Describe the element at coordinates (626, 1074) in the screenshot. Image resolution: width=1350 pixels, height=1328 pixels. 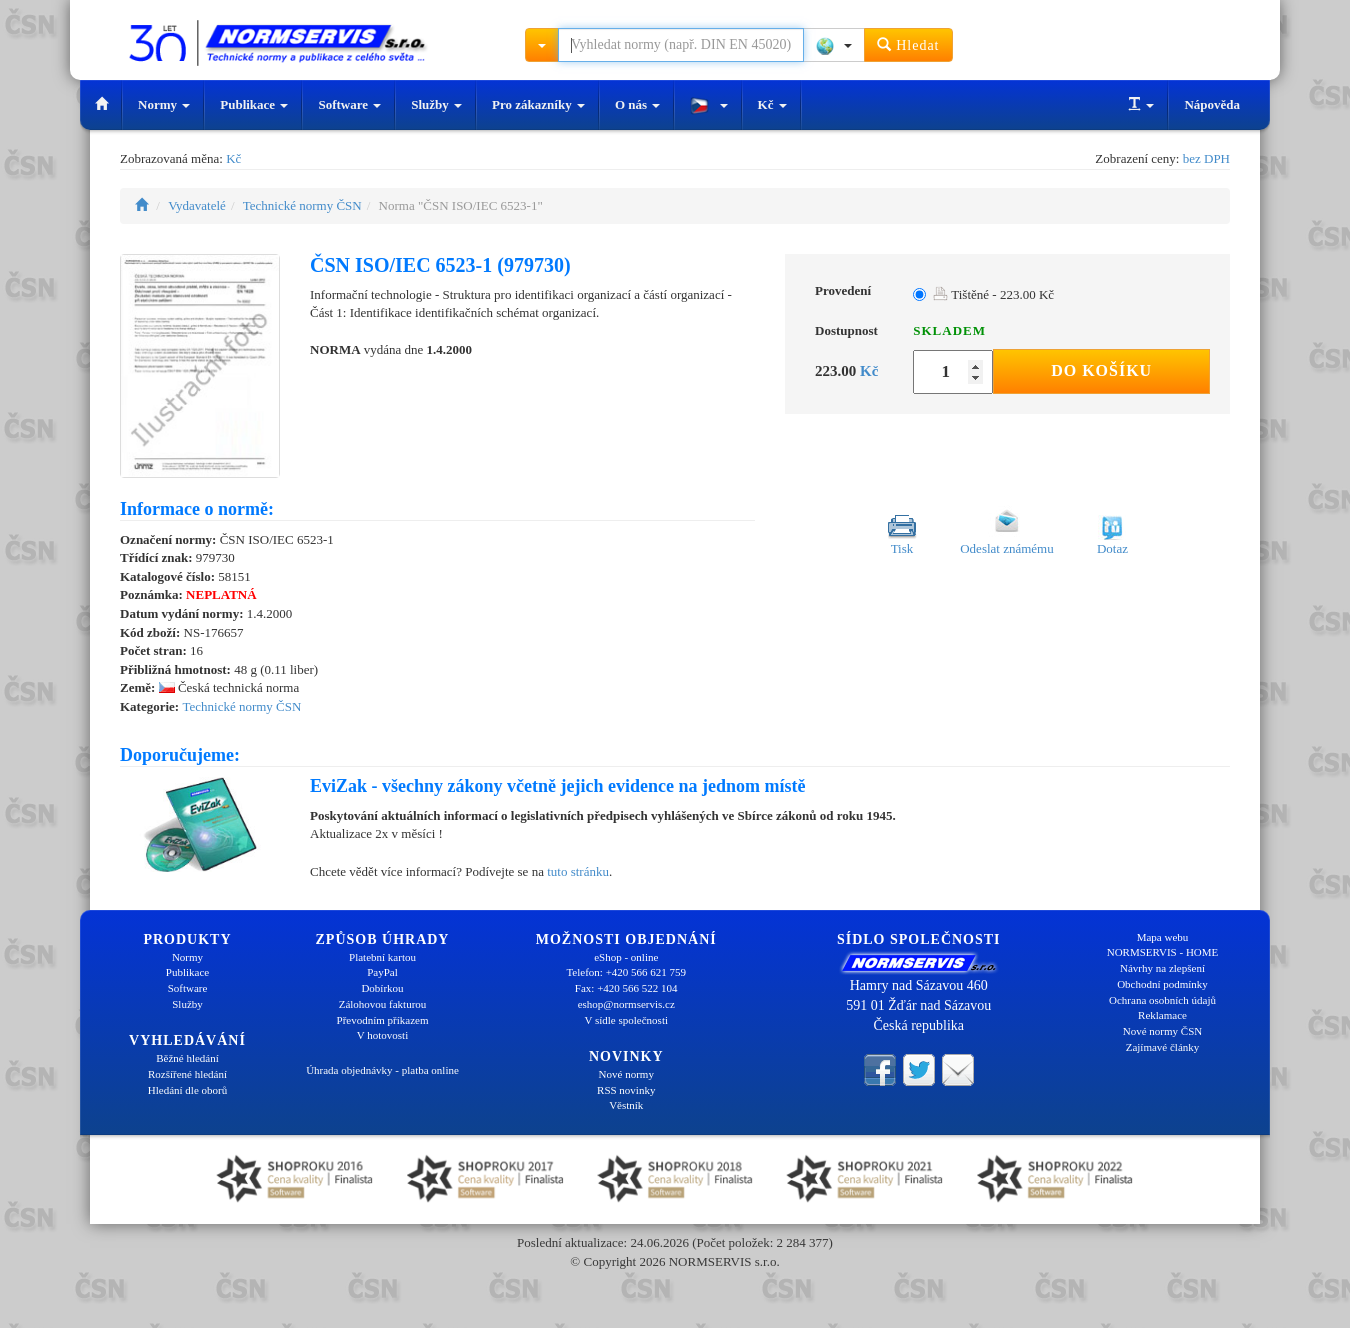
I see `Nové normy` at that location.